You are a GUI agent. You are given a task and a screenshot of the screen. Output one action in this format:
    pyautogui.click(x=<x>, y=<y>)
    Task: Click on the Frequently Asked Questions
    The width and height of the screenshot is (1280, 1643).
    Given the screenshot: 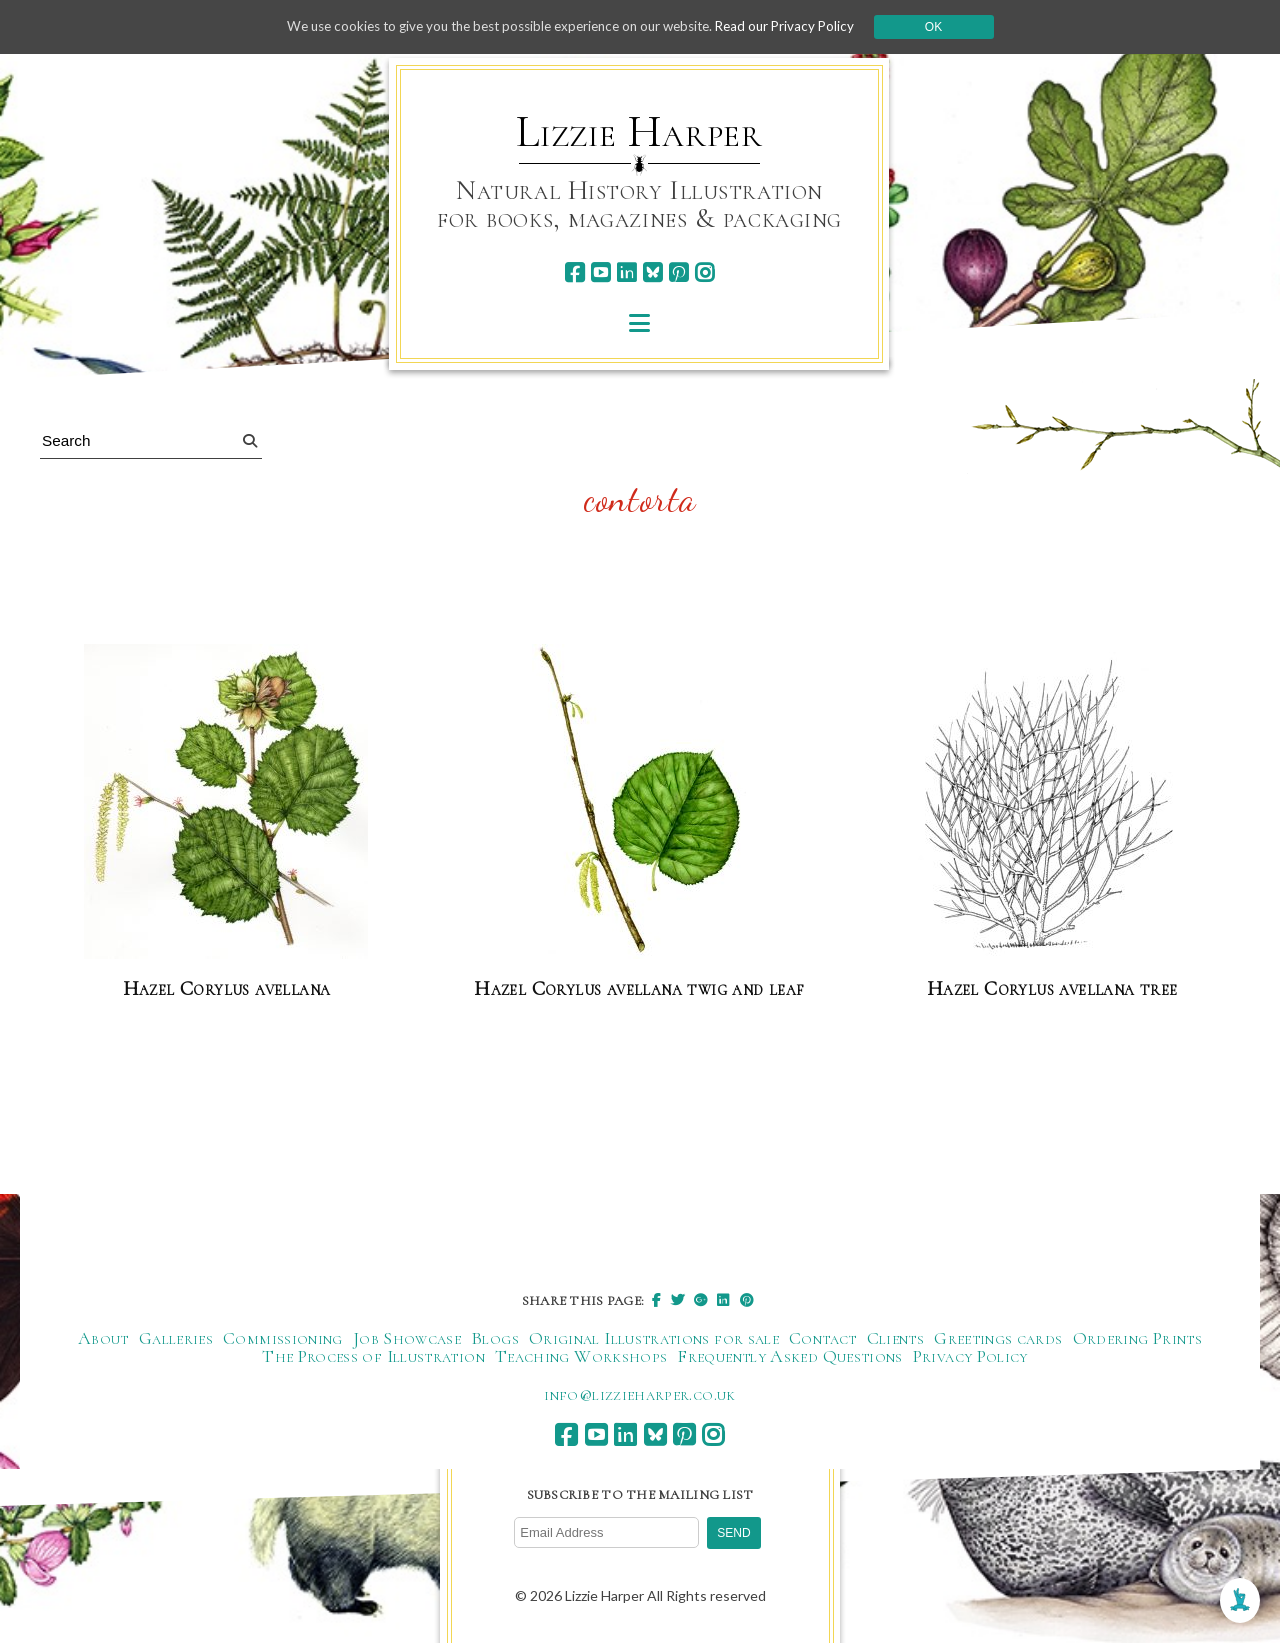 What is the action you would take?
    pyautogui.click(x=789, y=1356)
    